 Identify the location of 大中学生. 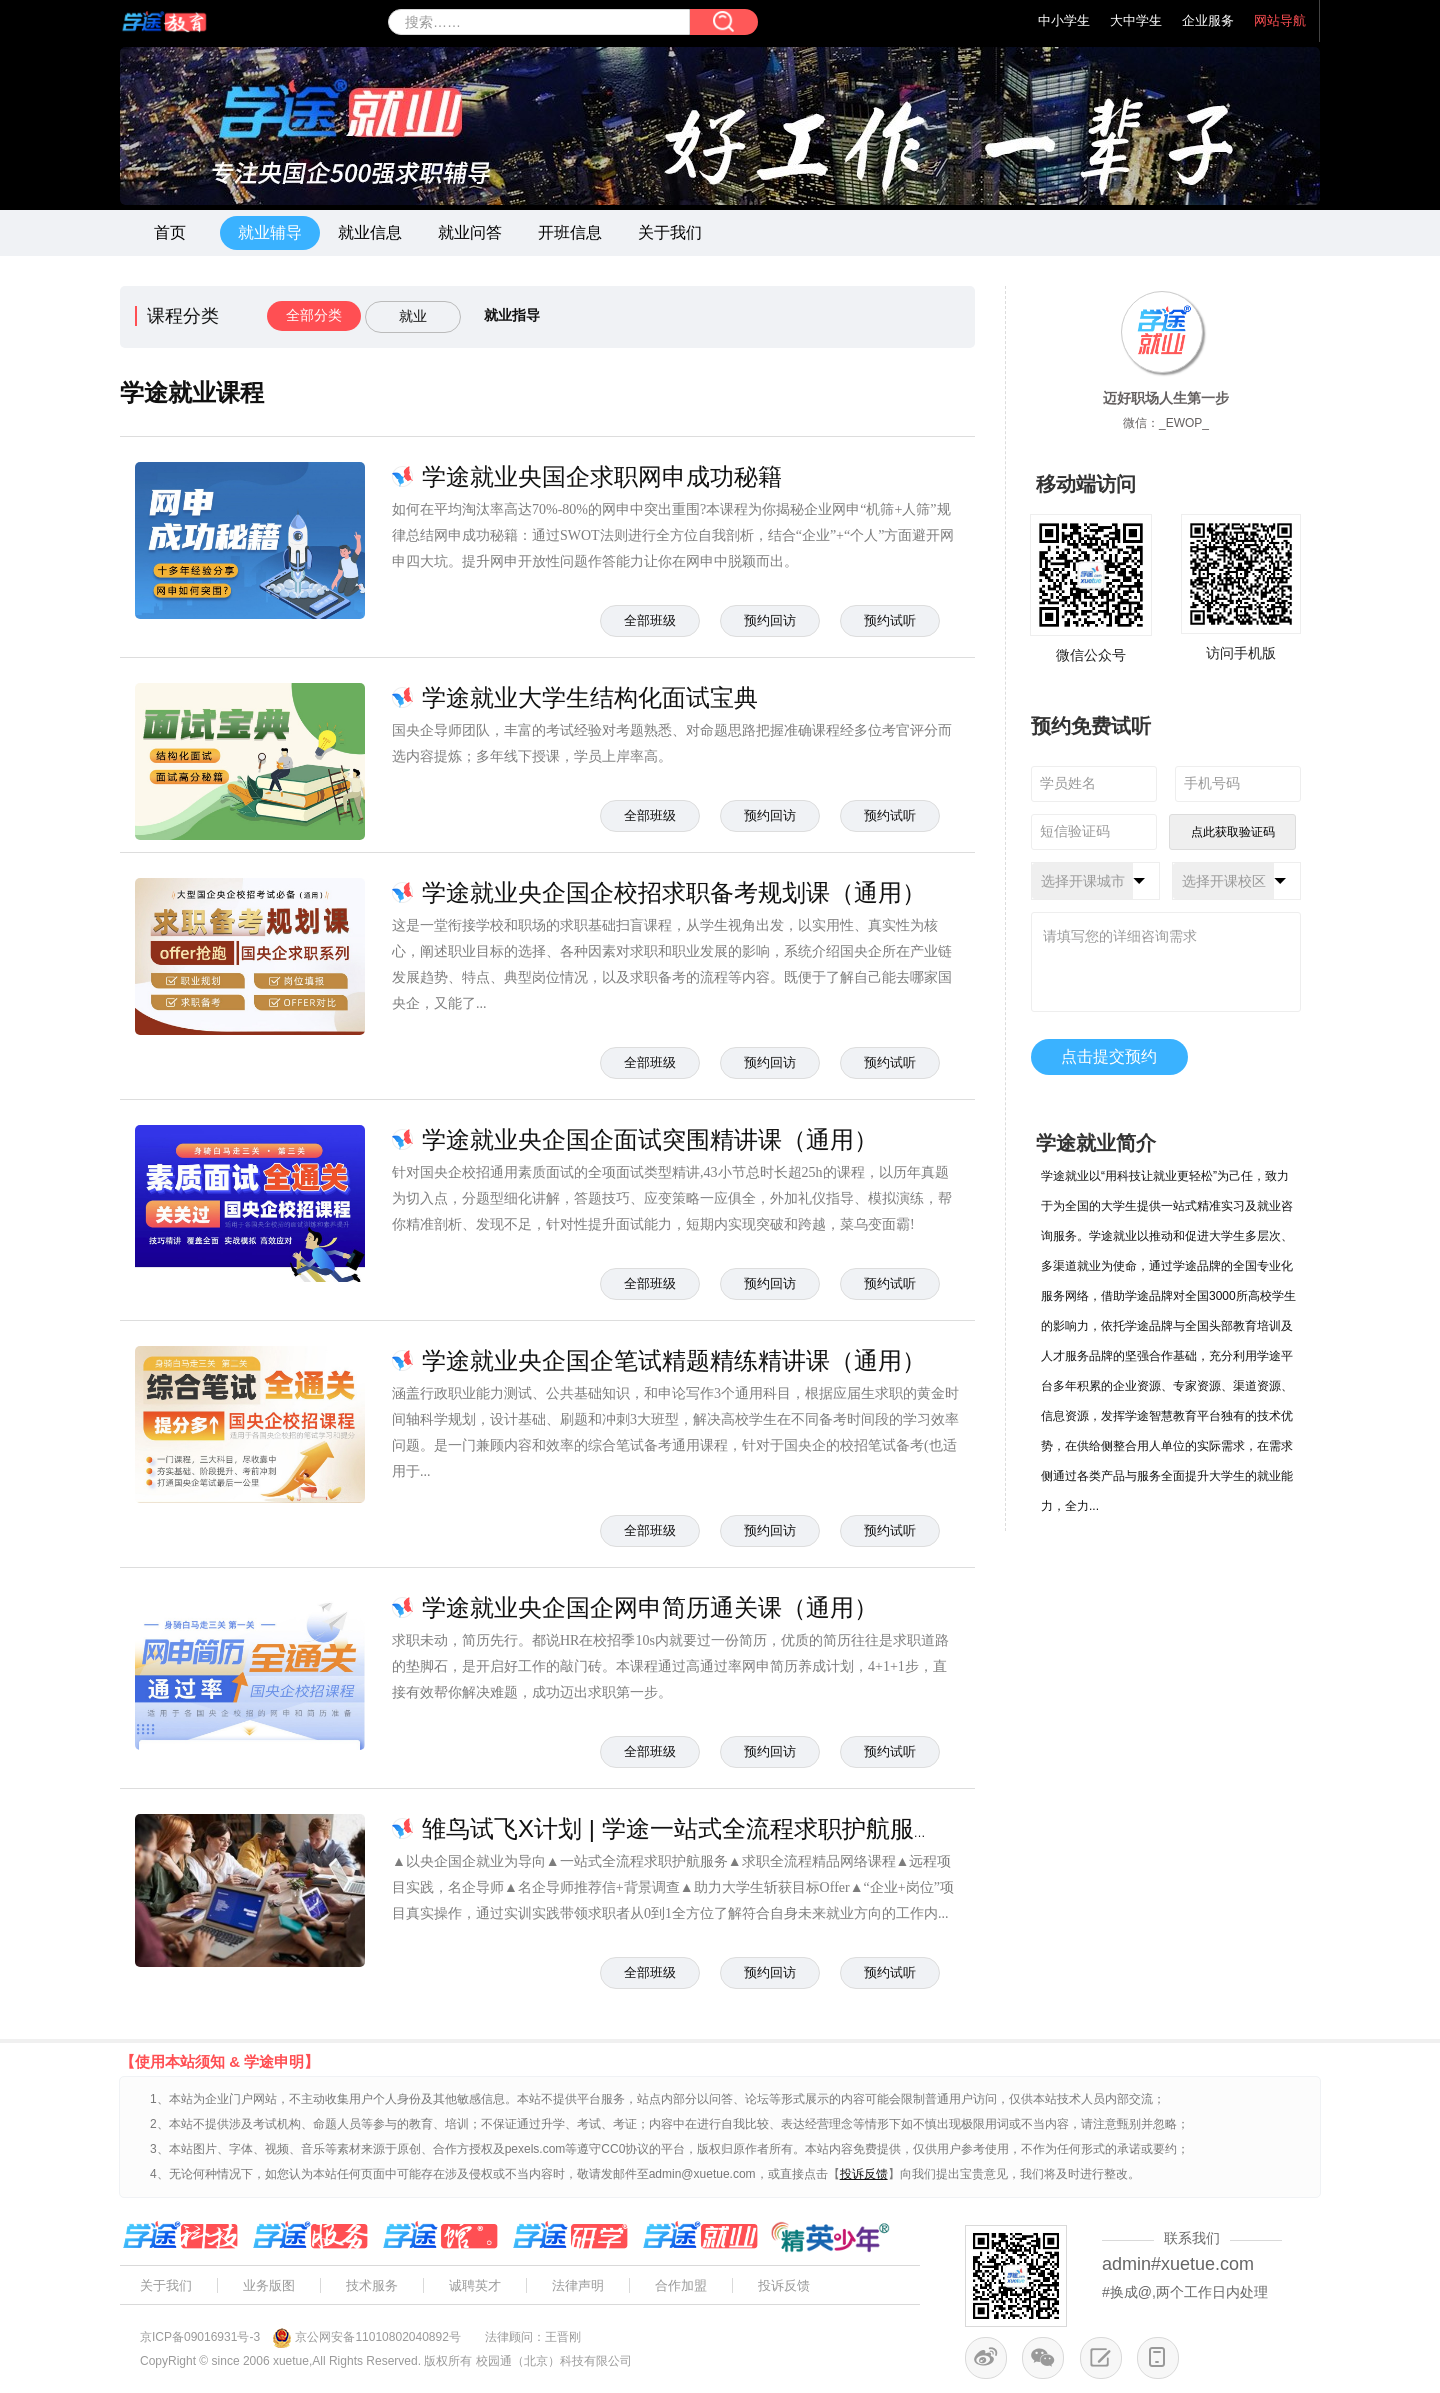
(1136, 20).